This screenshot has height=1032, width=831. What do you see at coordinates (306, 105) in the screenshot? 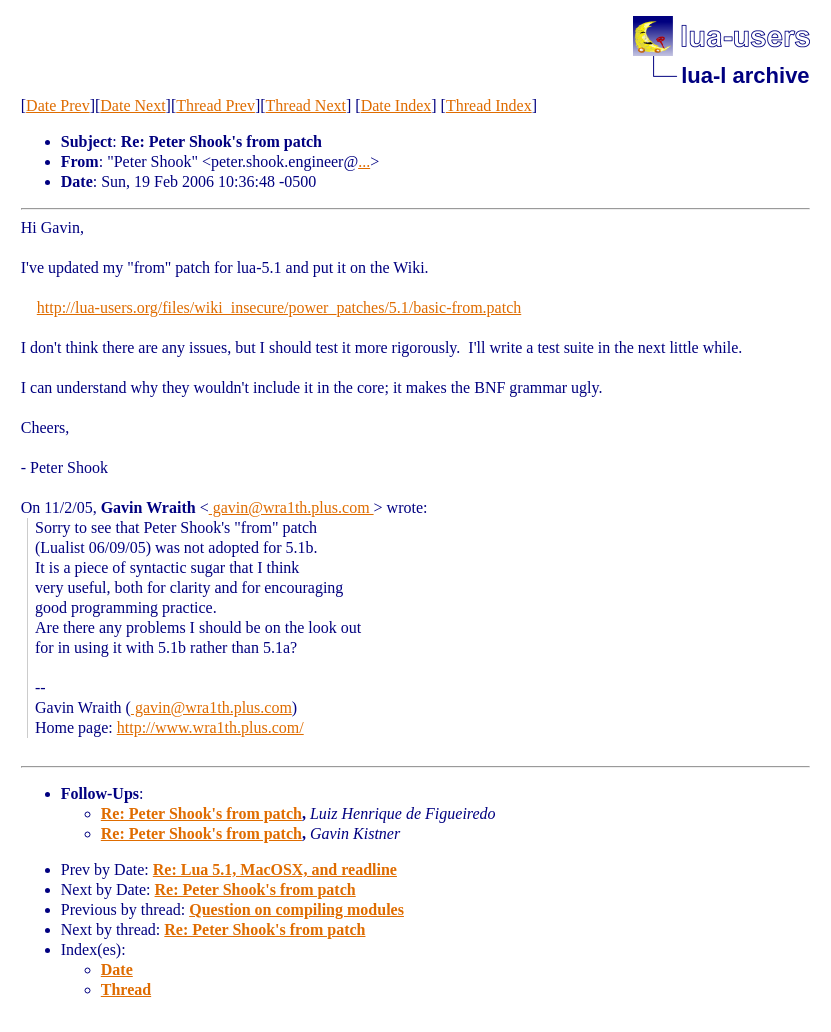
I see `Thread Next` at bounding box center [306, 105].